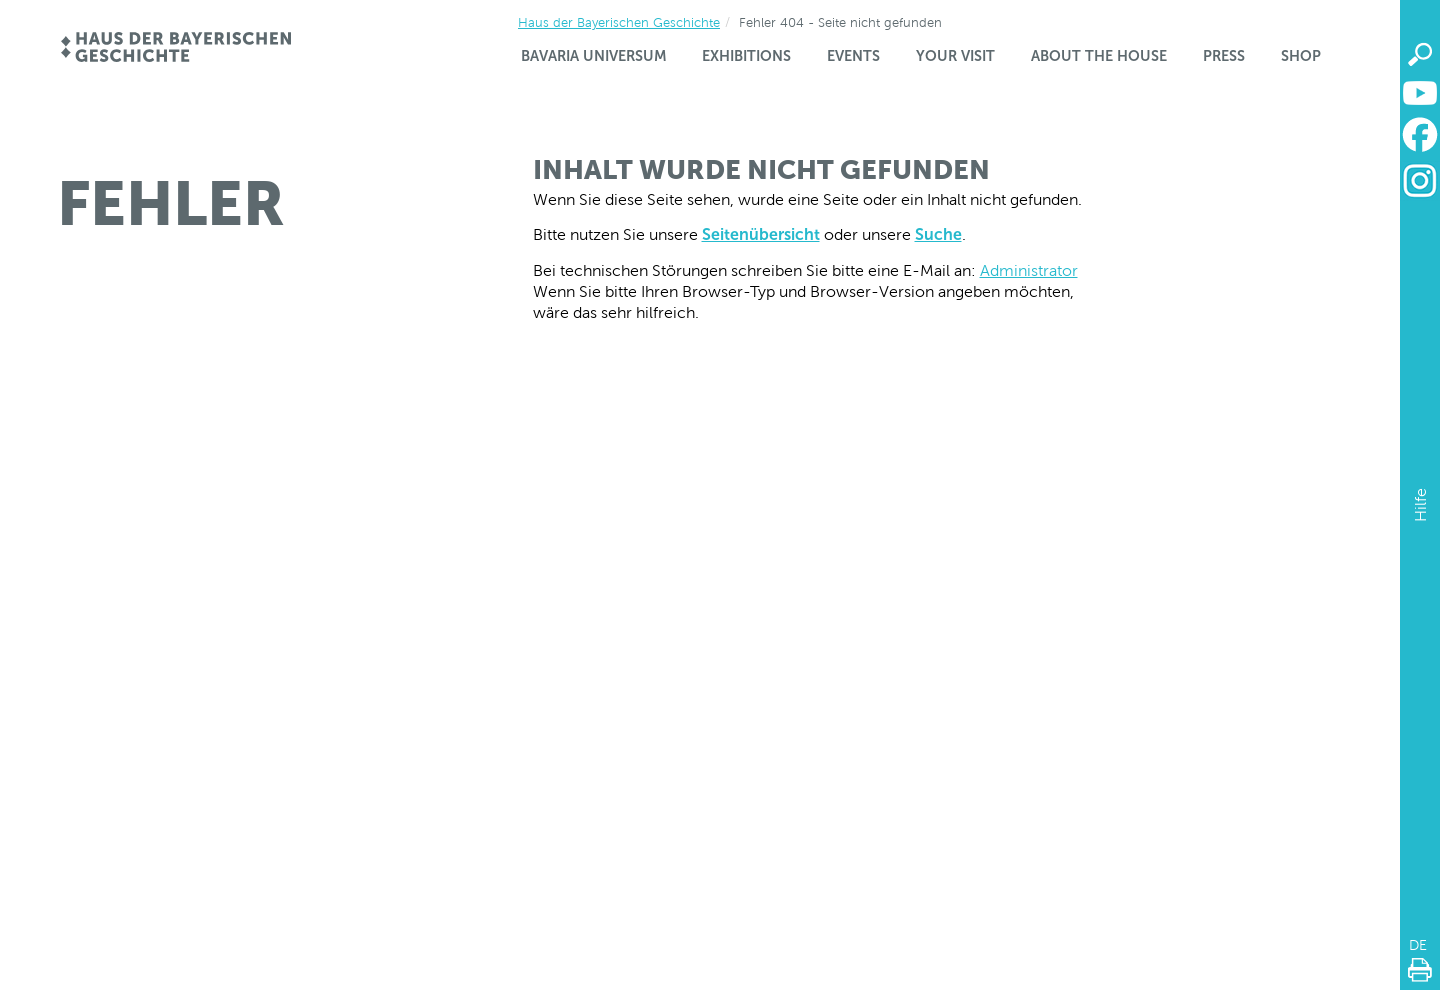  What do you see at coordinates (594, 56) in the screenshot?
I see `Bavaria Universum` at bounding box center [594, 56].